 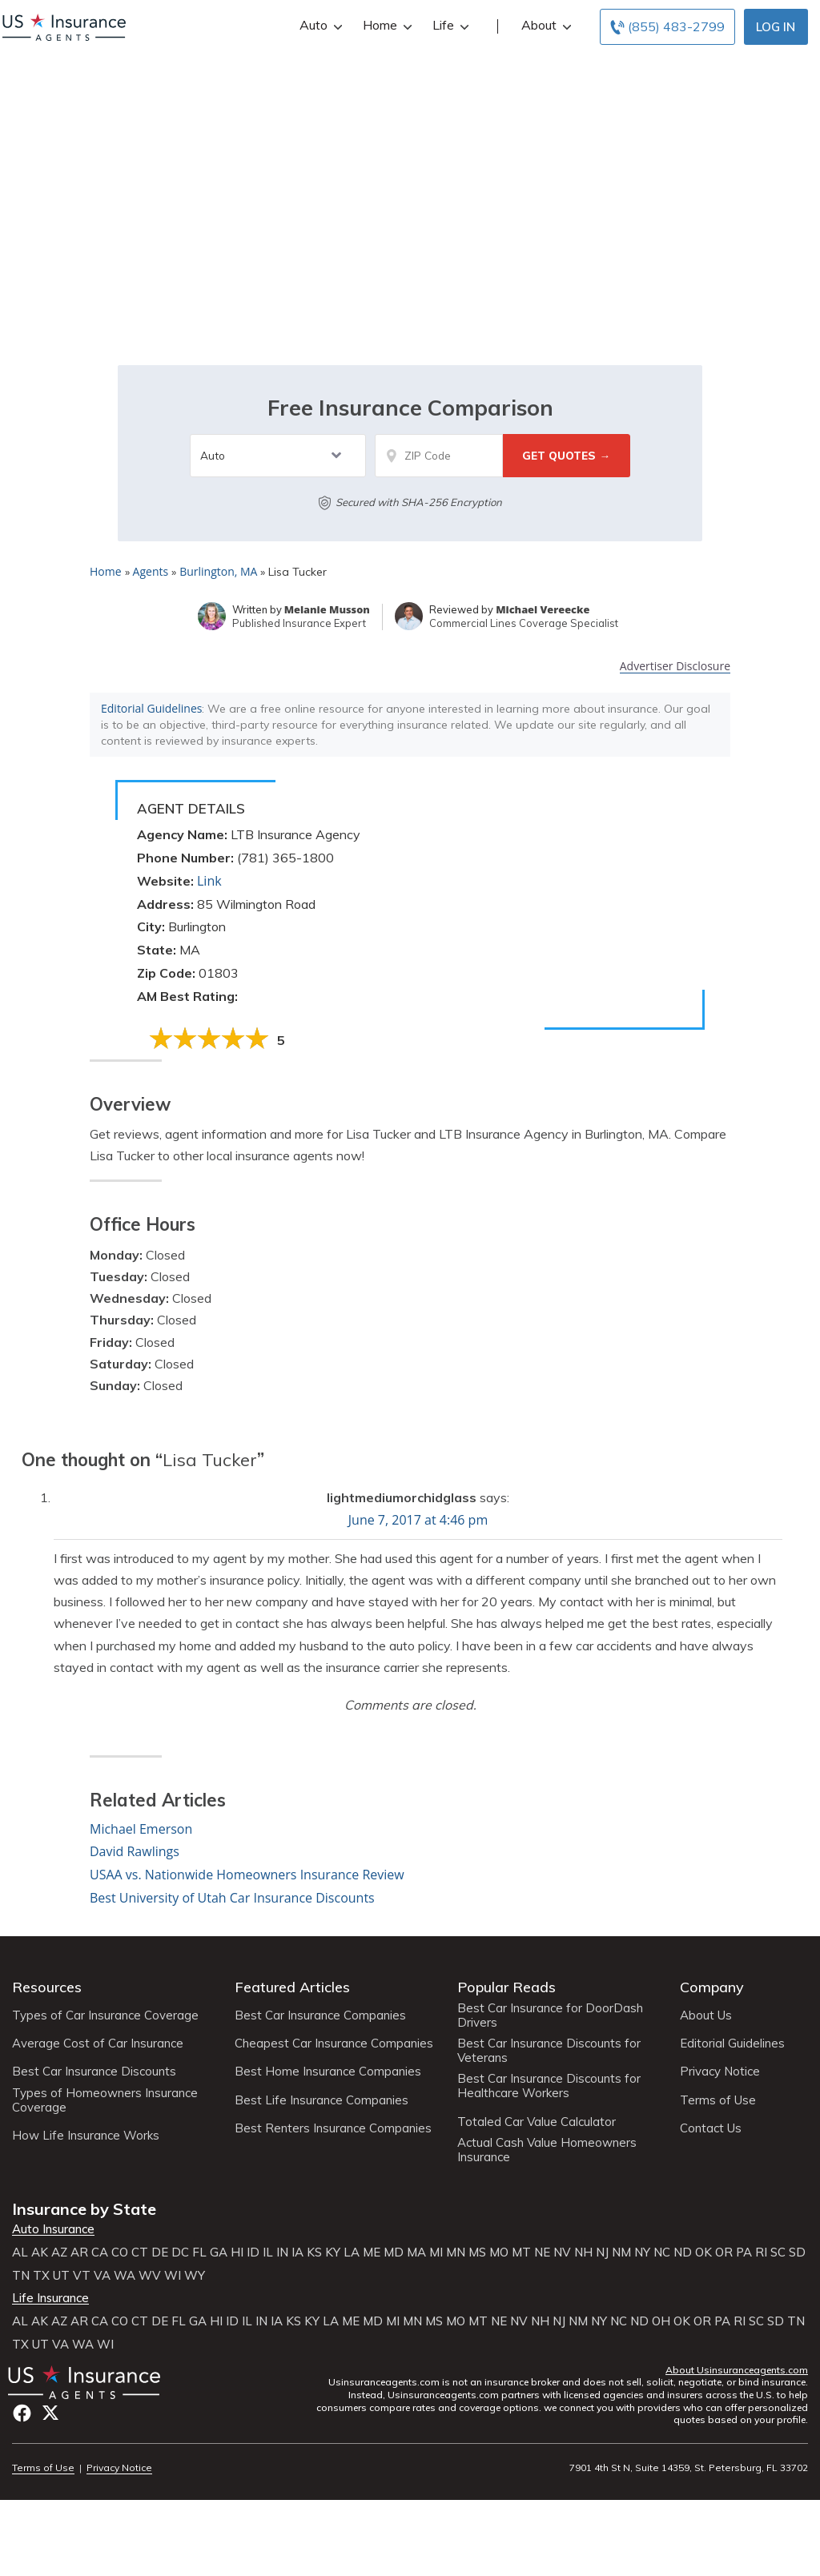 I want to click on WI, so click(x=172, y=2276).